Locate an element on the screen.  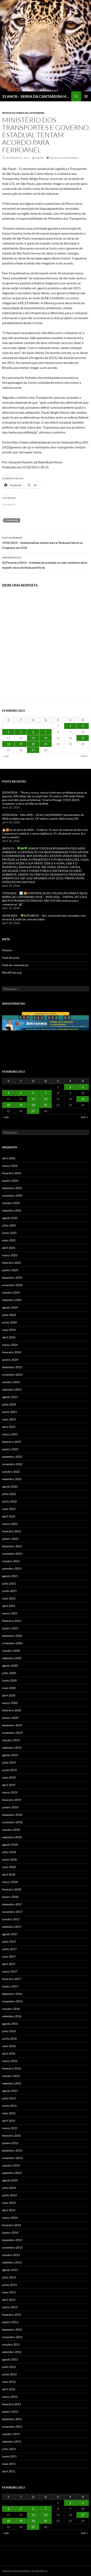
6 [Posts publicados em 6 de February de 2013] is located at coordinates (33, 732).